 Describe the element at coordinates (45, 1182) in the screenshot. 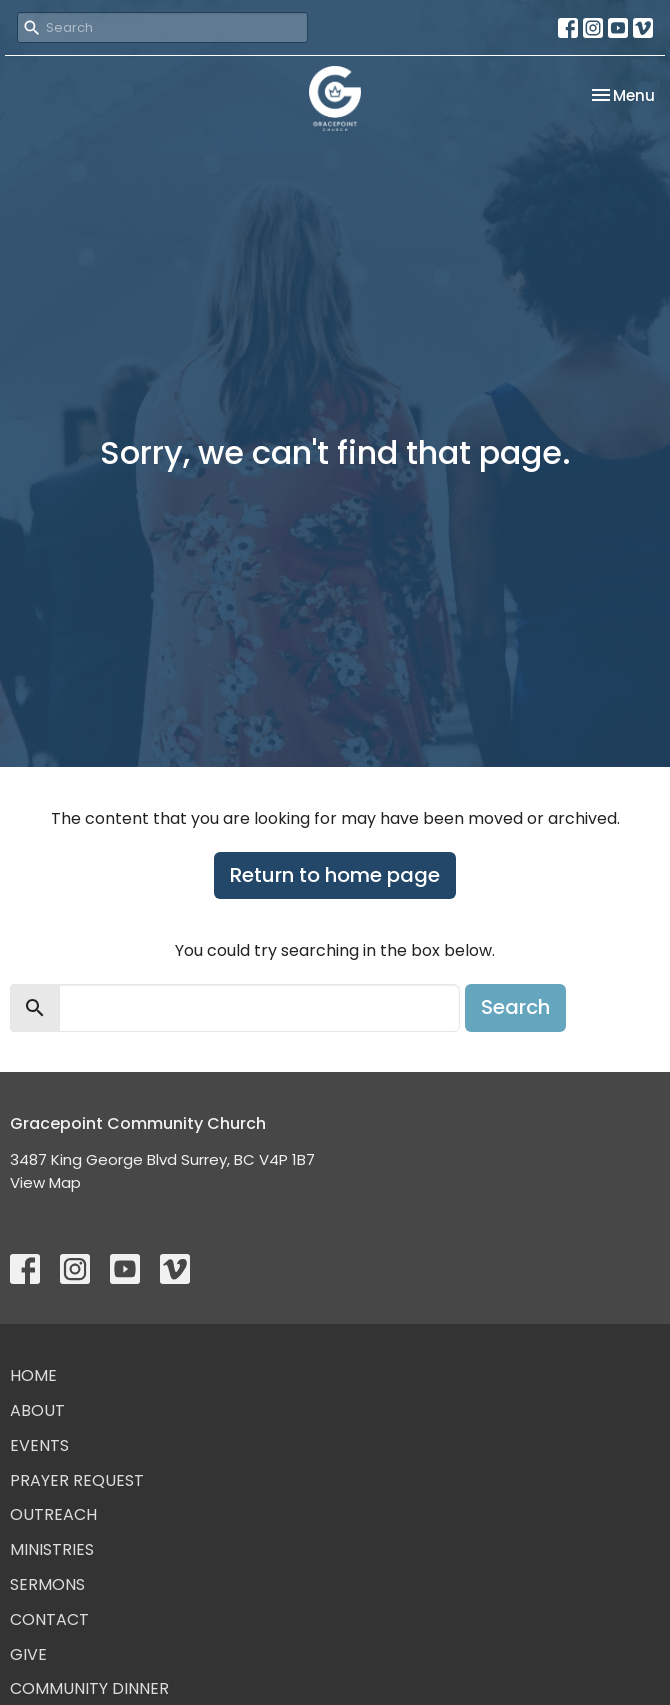

I see `View Map` at that location.